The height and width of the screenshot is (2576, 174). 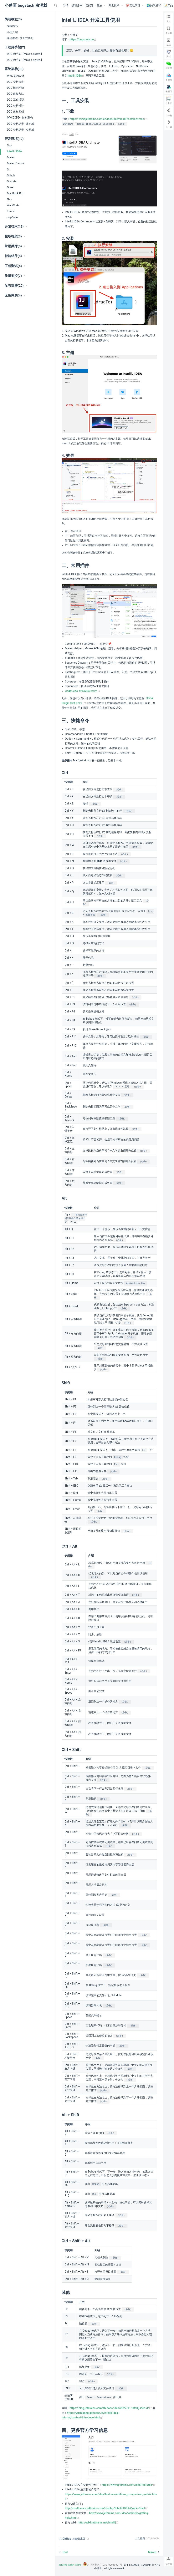 I want to click on 🌍知识星球, so click(x=154, y=5).